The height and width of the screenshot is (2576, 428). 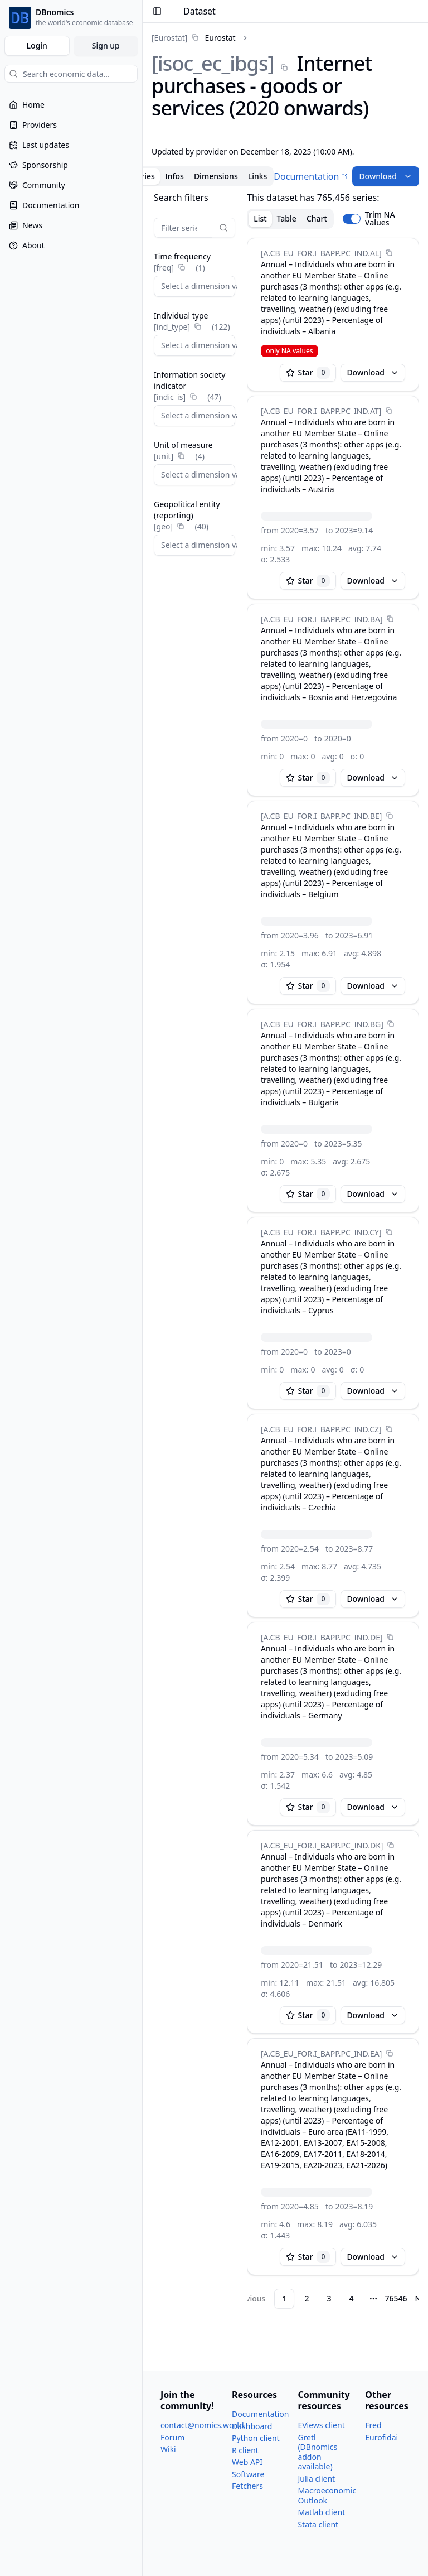 I want to click on [A.CB_​EU_​FOR.I_​BAPP.PC_​IND.BA], so click(x=322, y=619).